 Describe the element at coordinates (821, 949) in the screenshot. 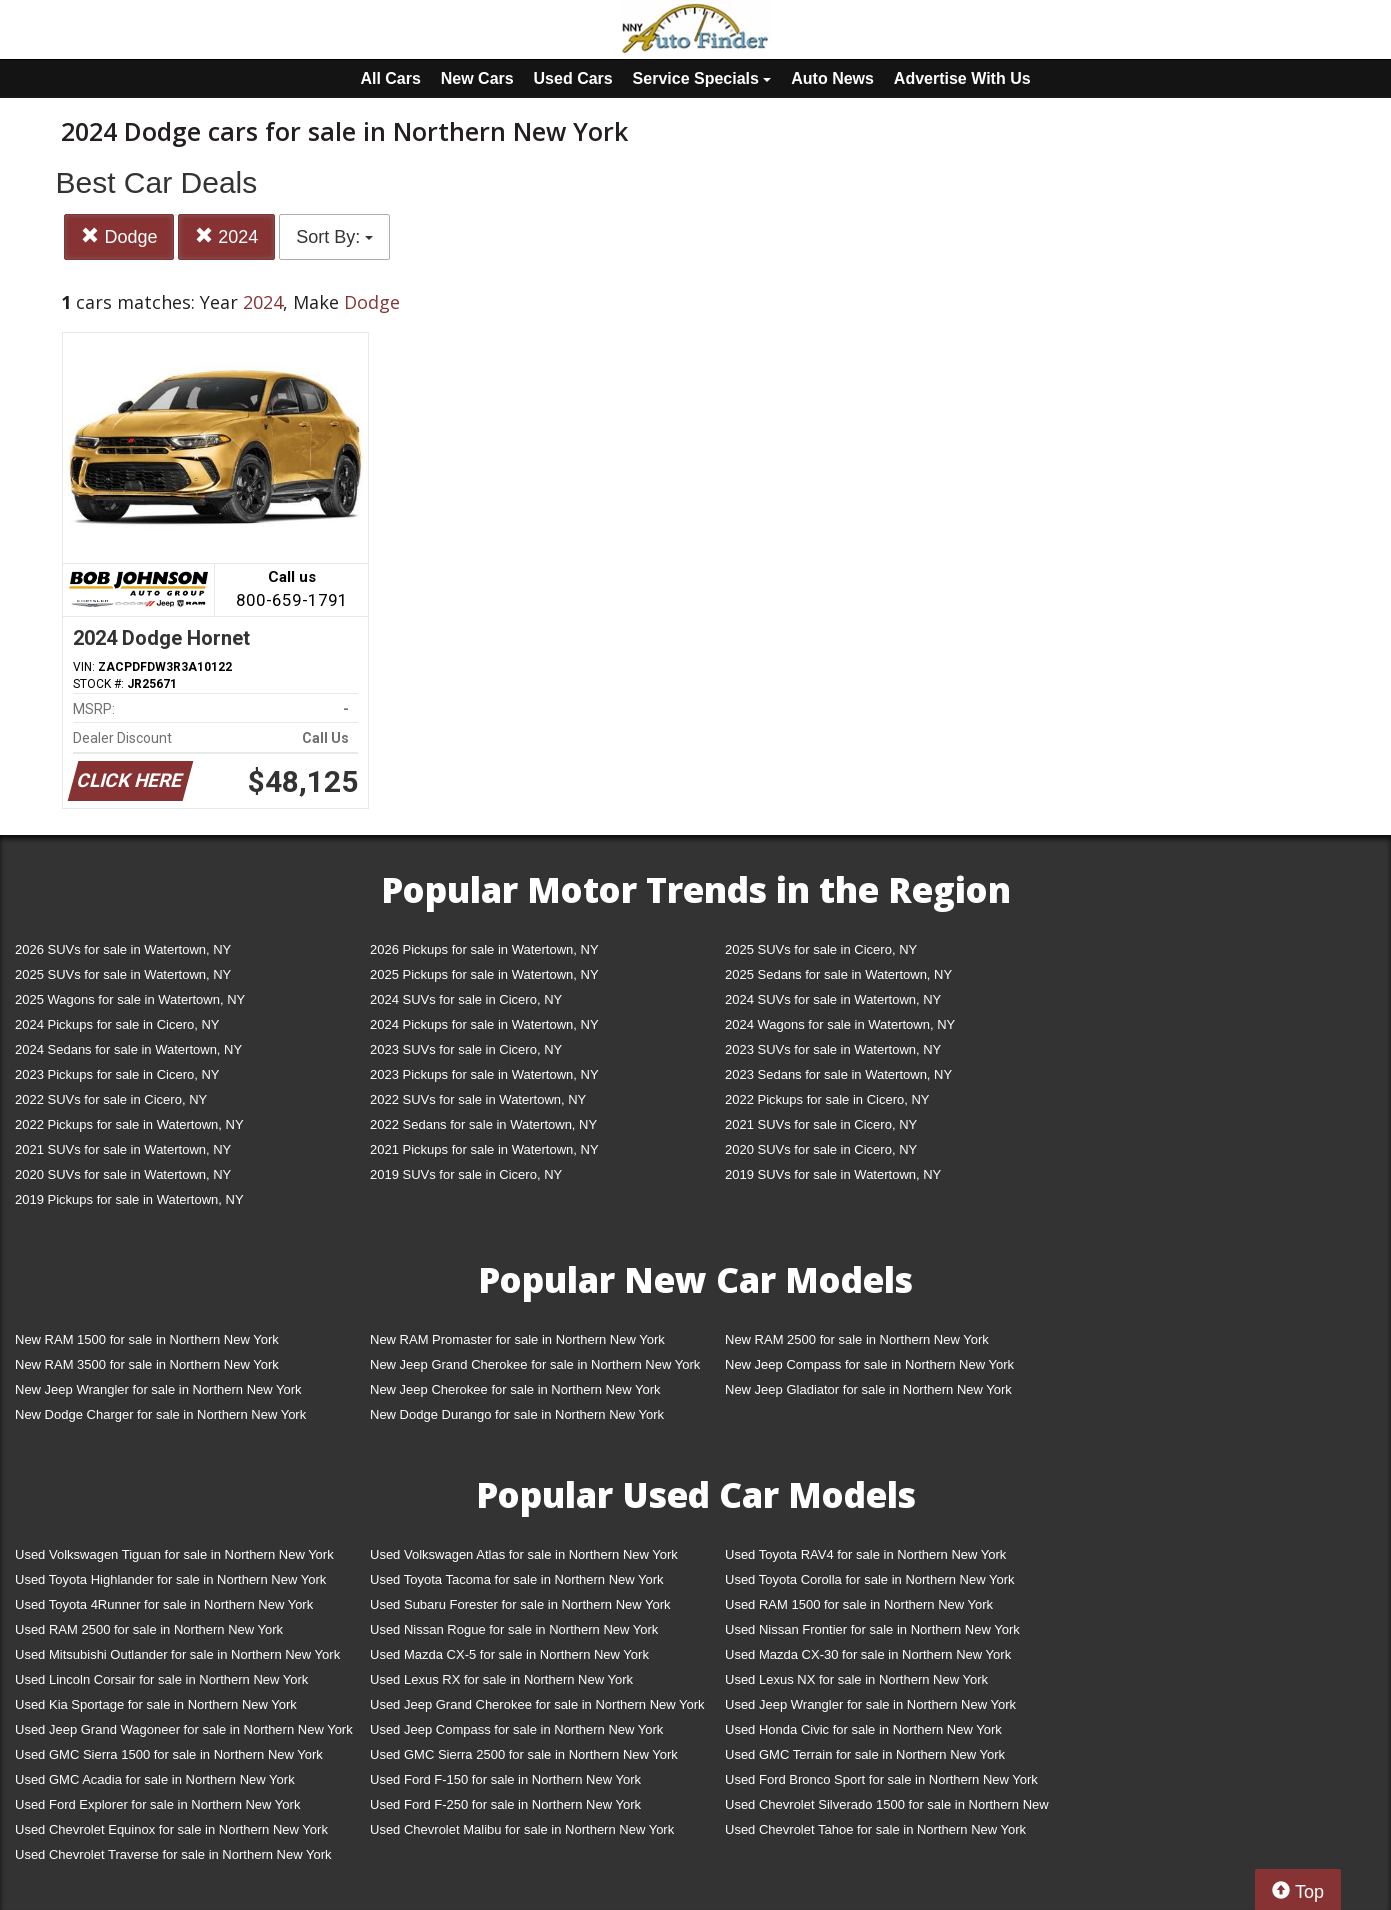

I see `2025 SUVs for sale in Cicero, NY` at that location.